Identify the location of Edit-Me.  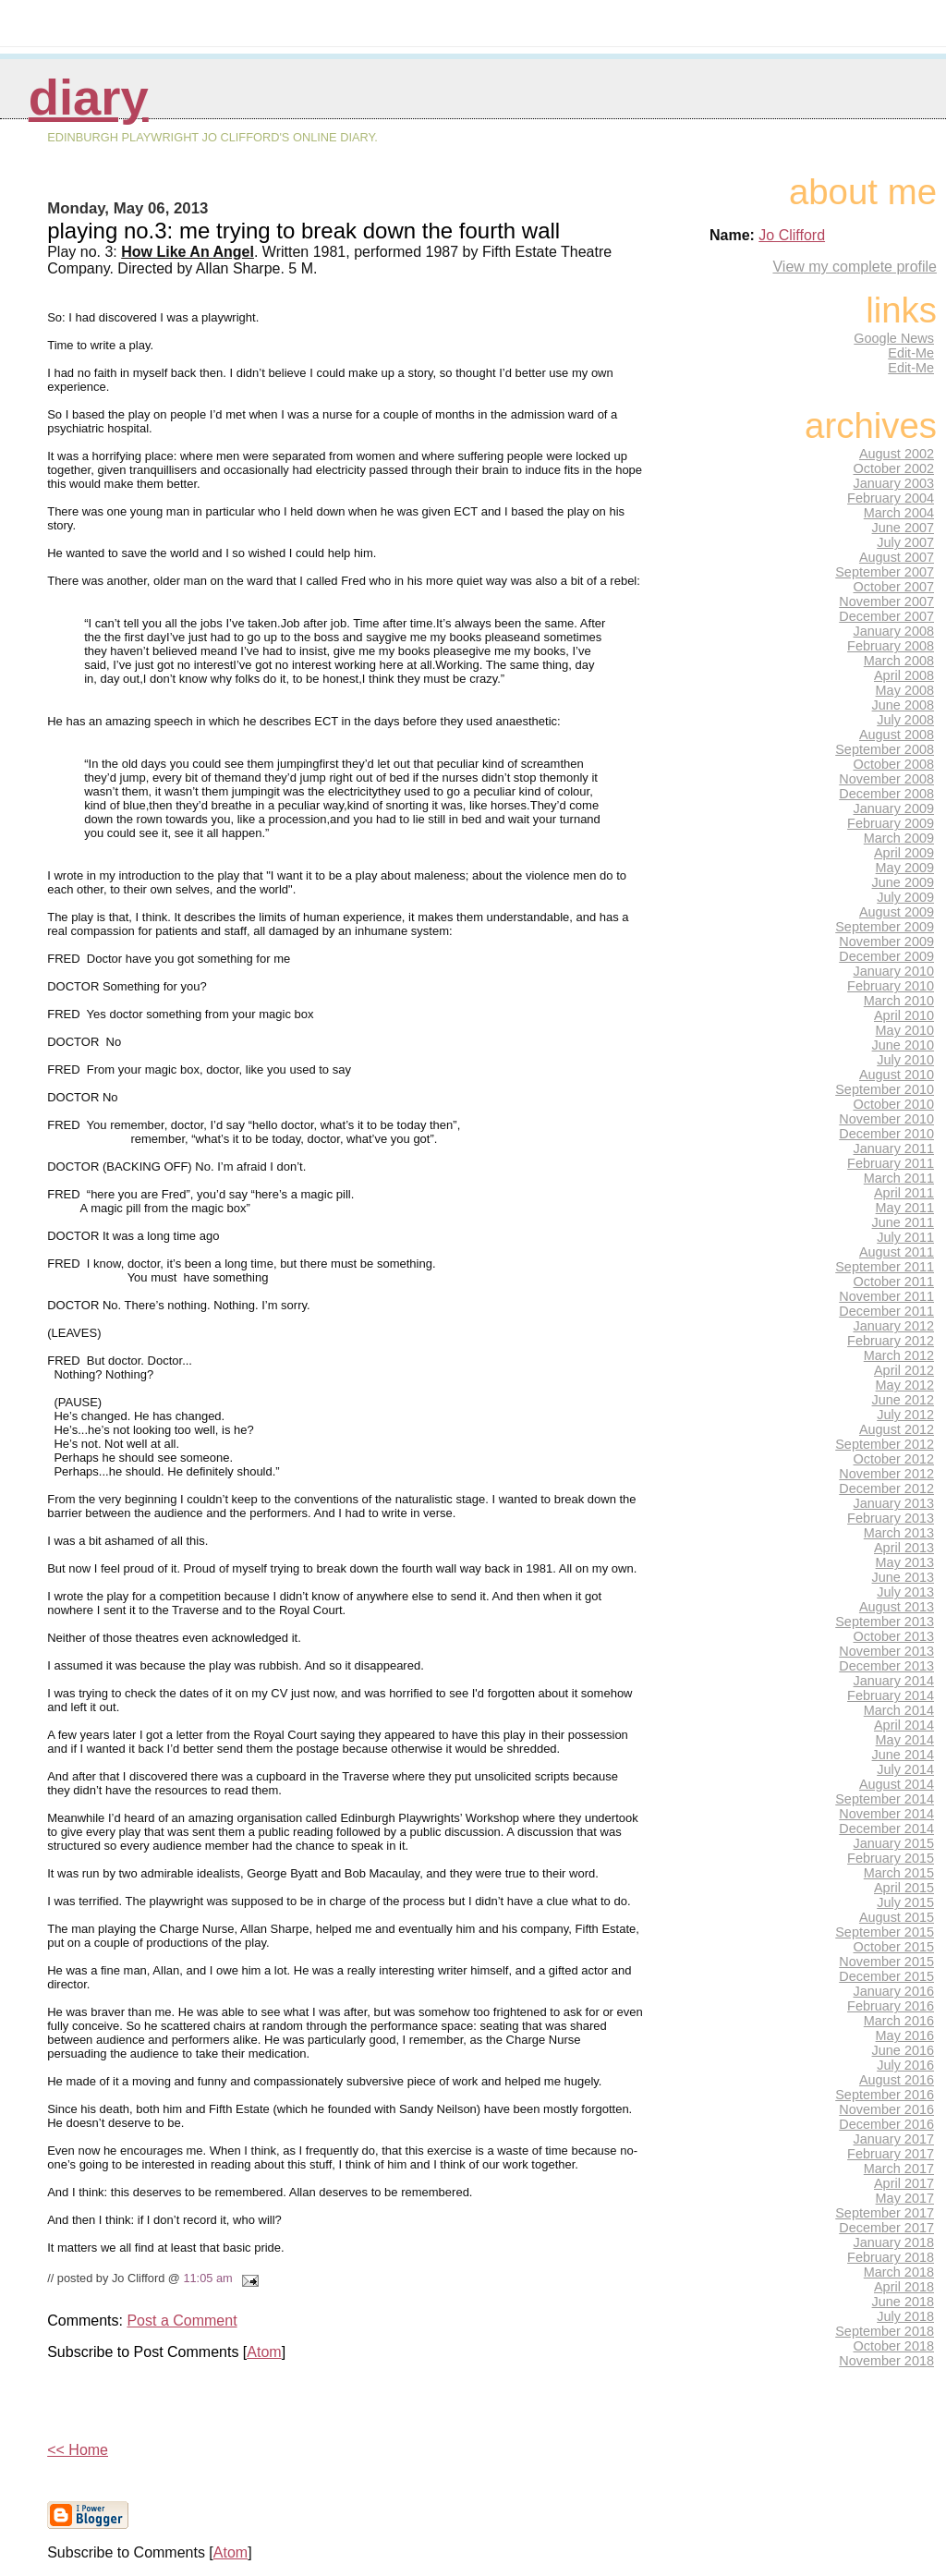
(911, 353).